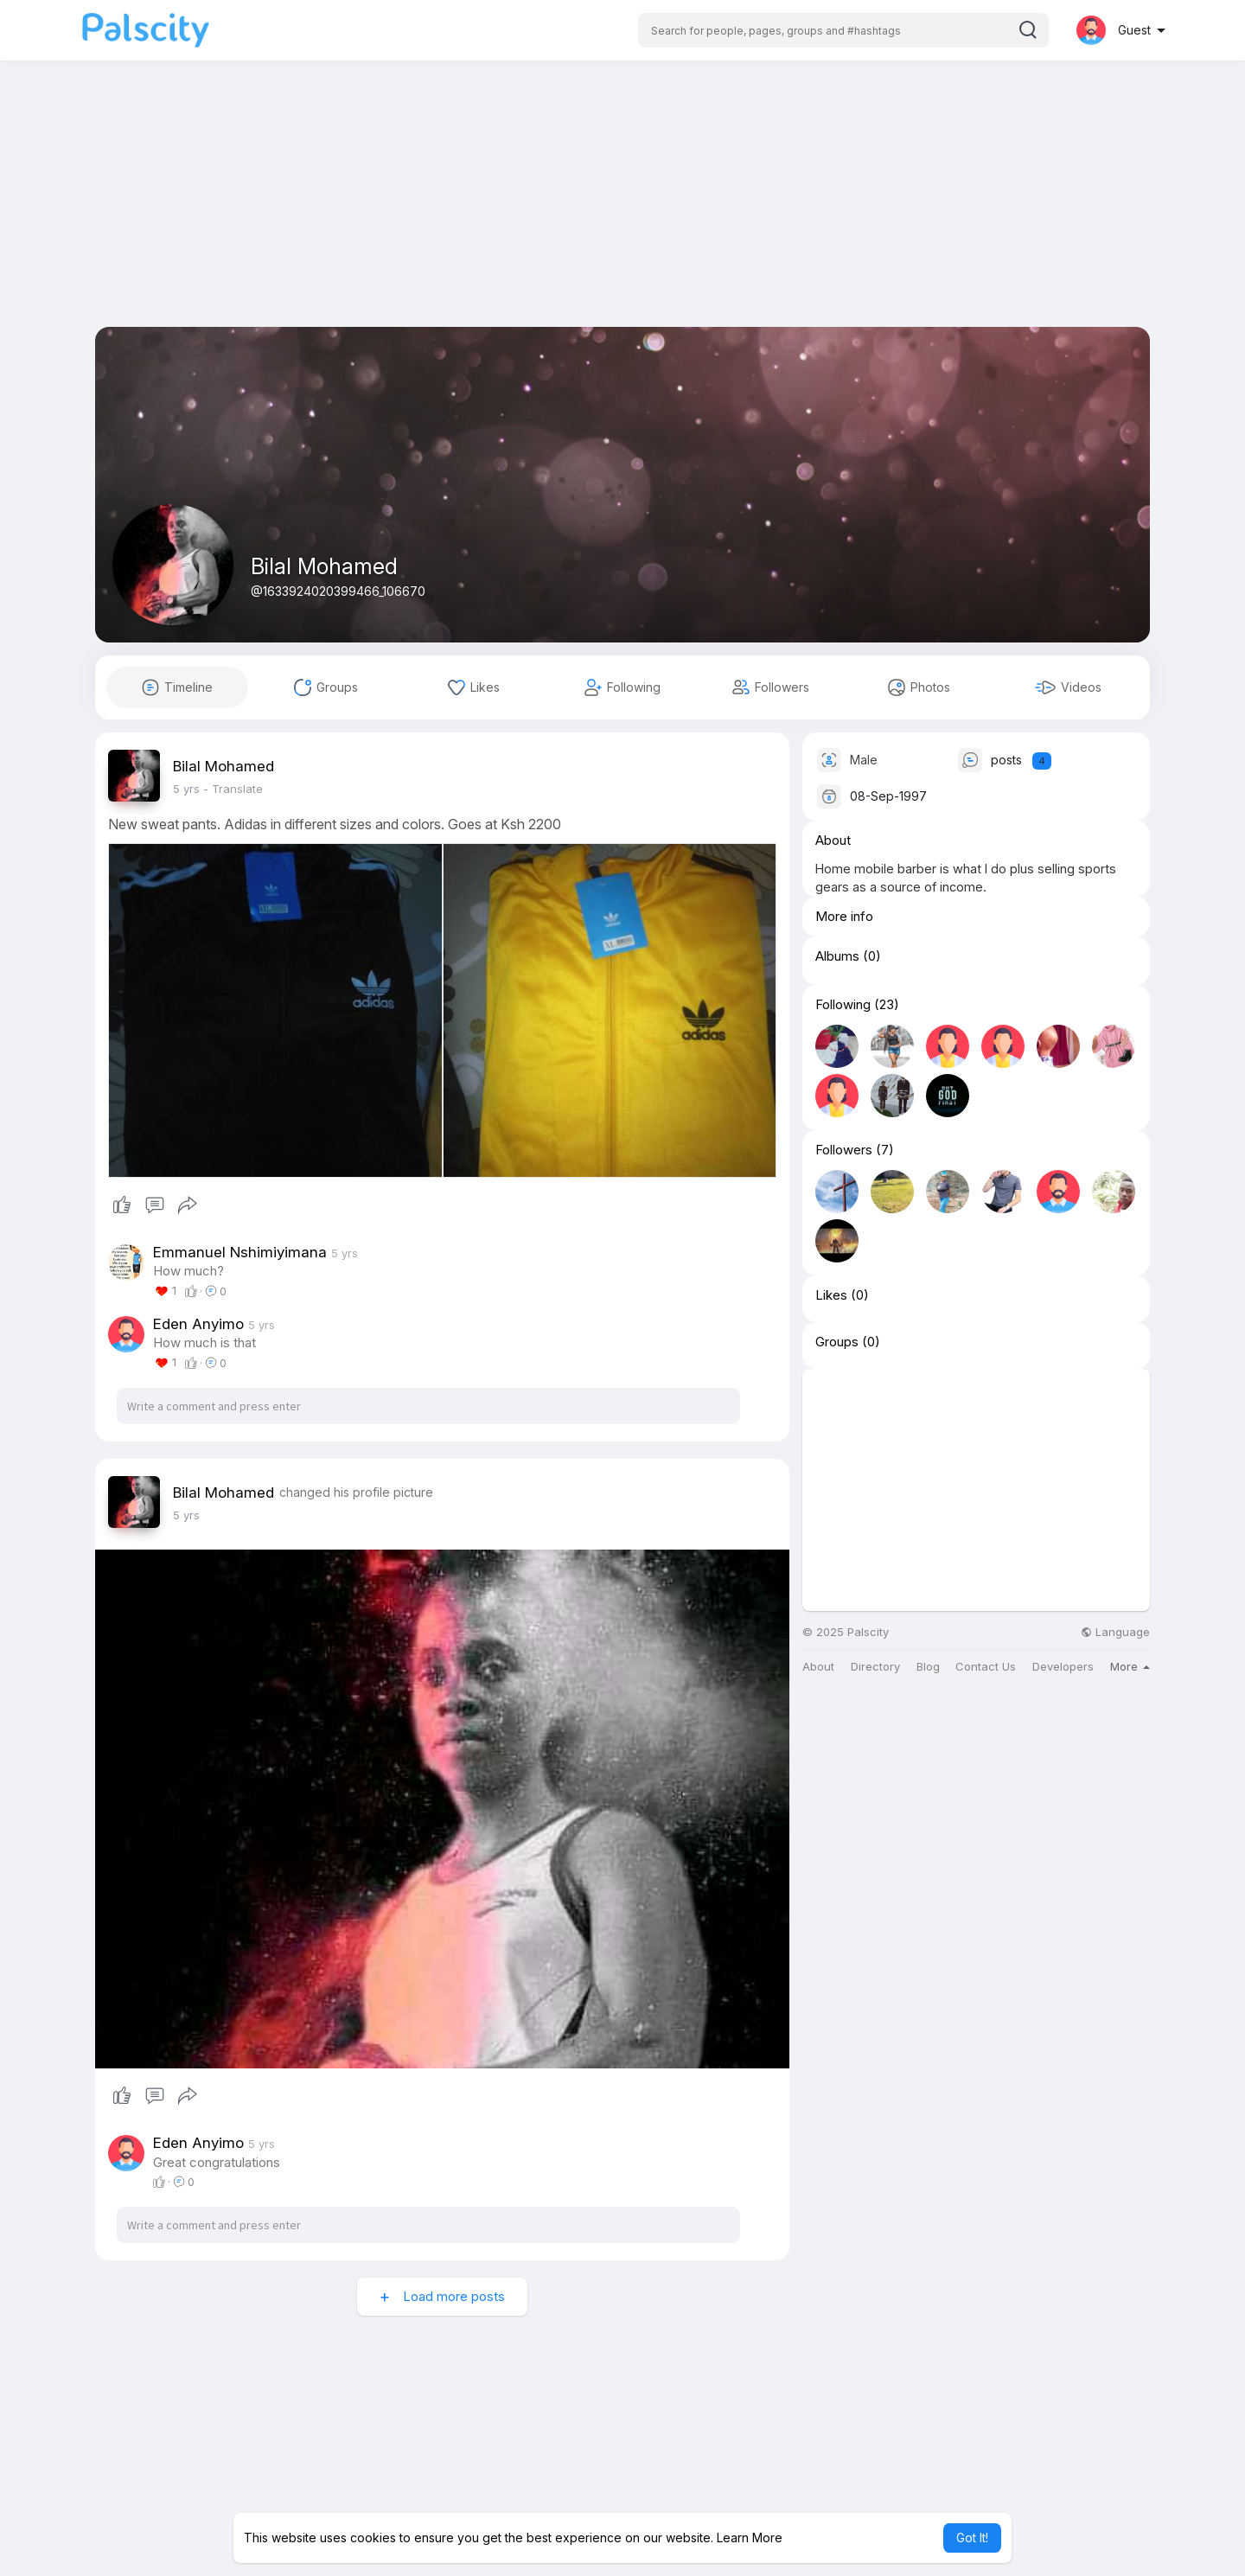  Describe the element at coordinates (1130, 1666) in the screenshot. I see `More [button]` at that location.